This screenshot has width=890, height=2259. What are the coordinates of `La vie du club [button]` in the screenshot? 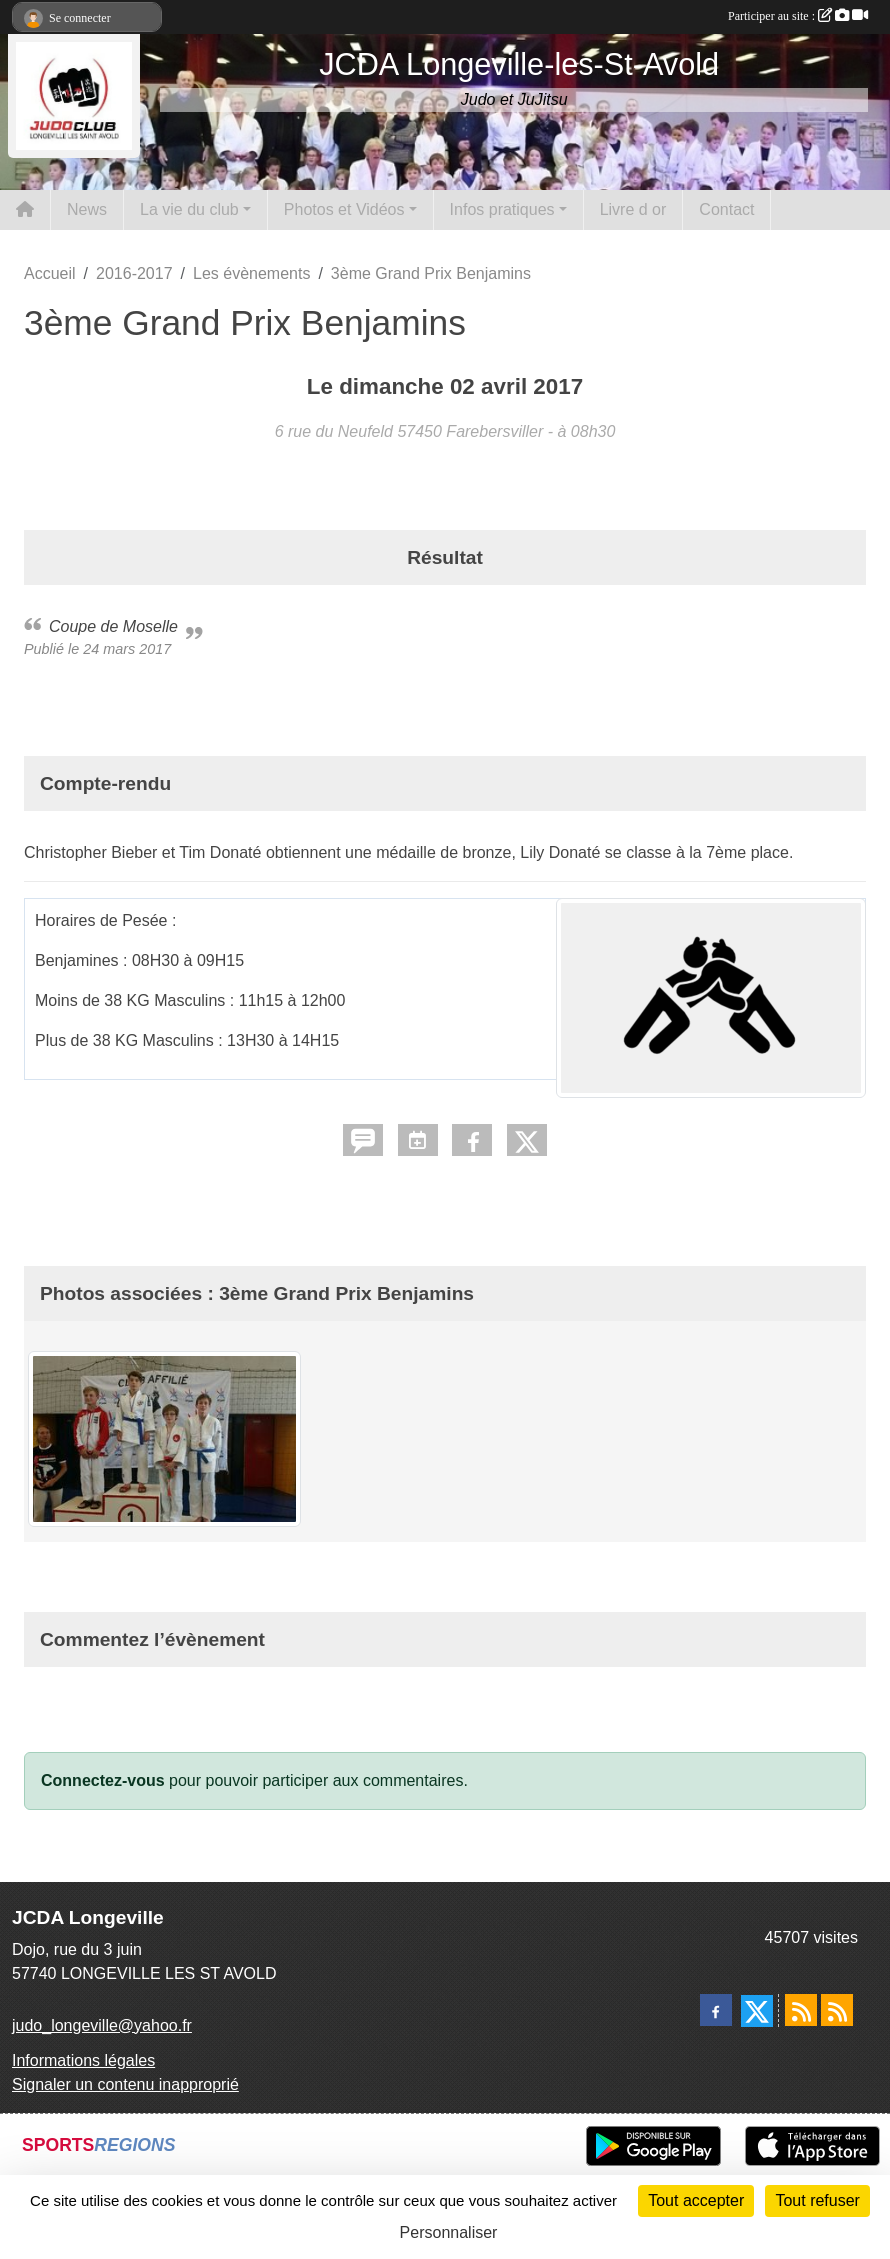 It's located at (189, 209).